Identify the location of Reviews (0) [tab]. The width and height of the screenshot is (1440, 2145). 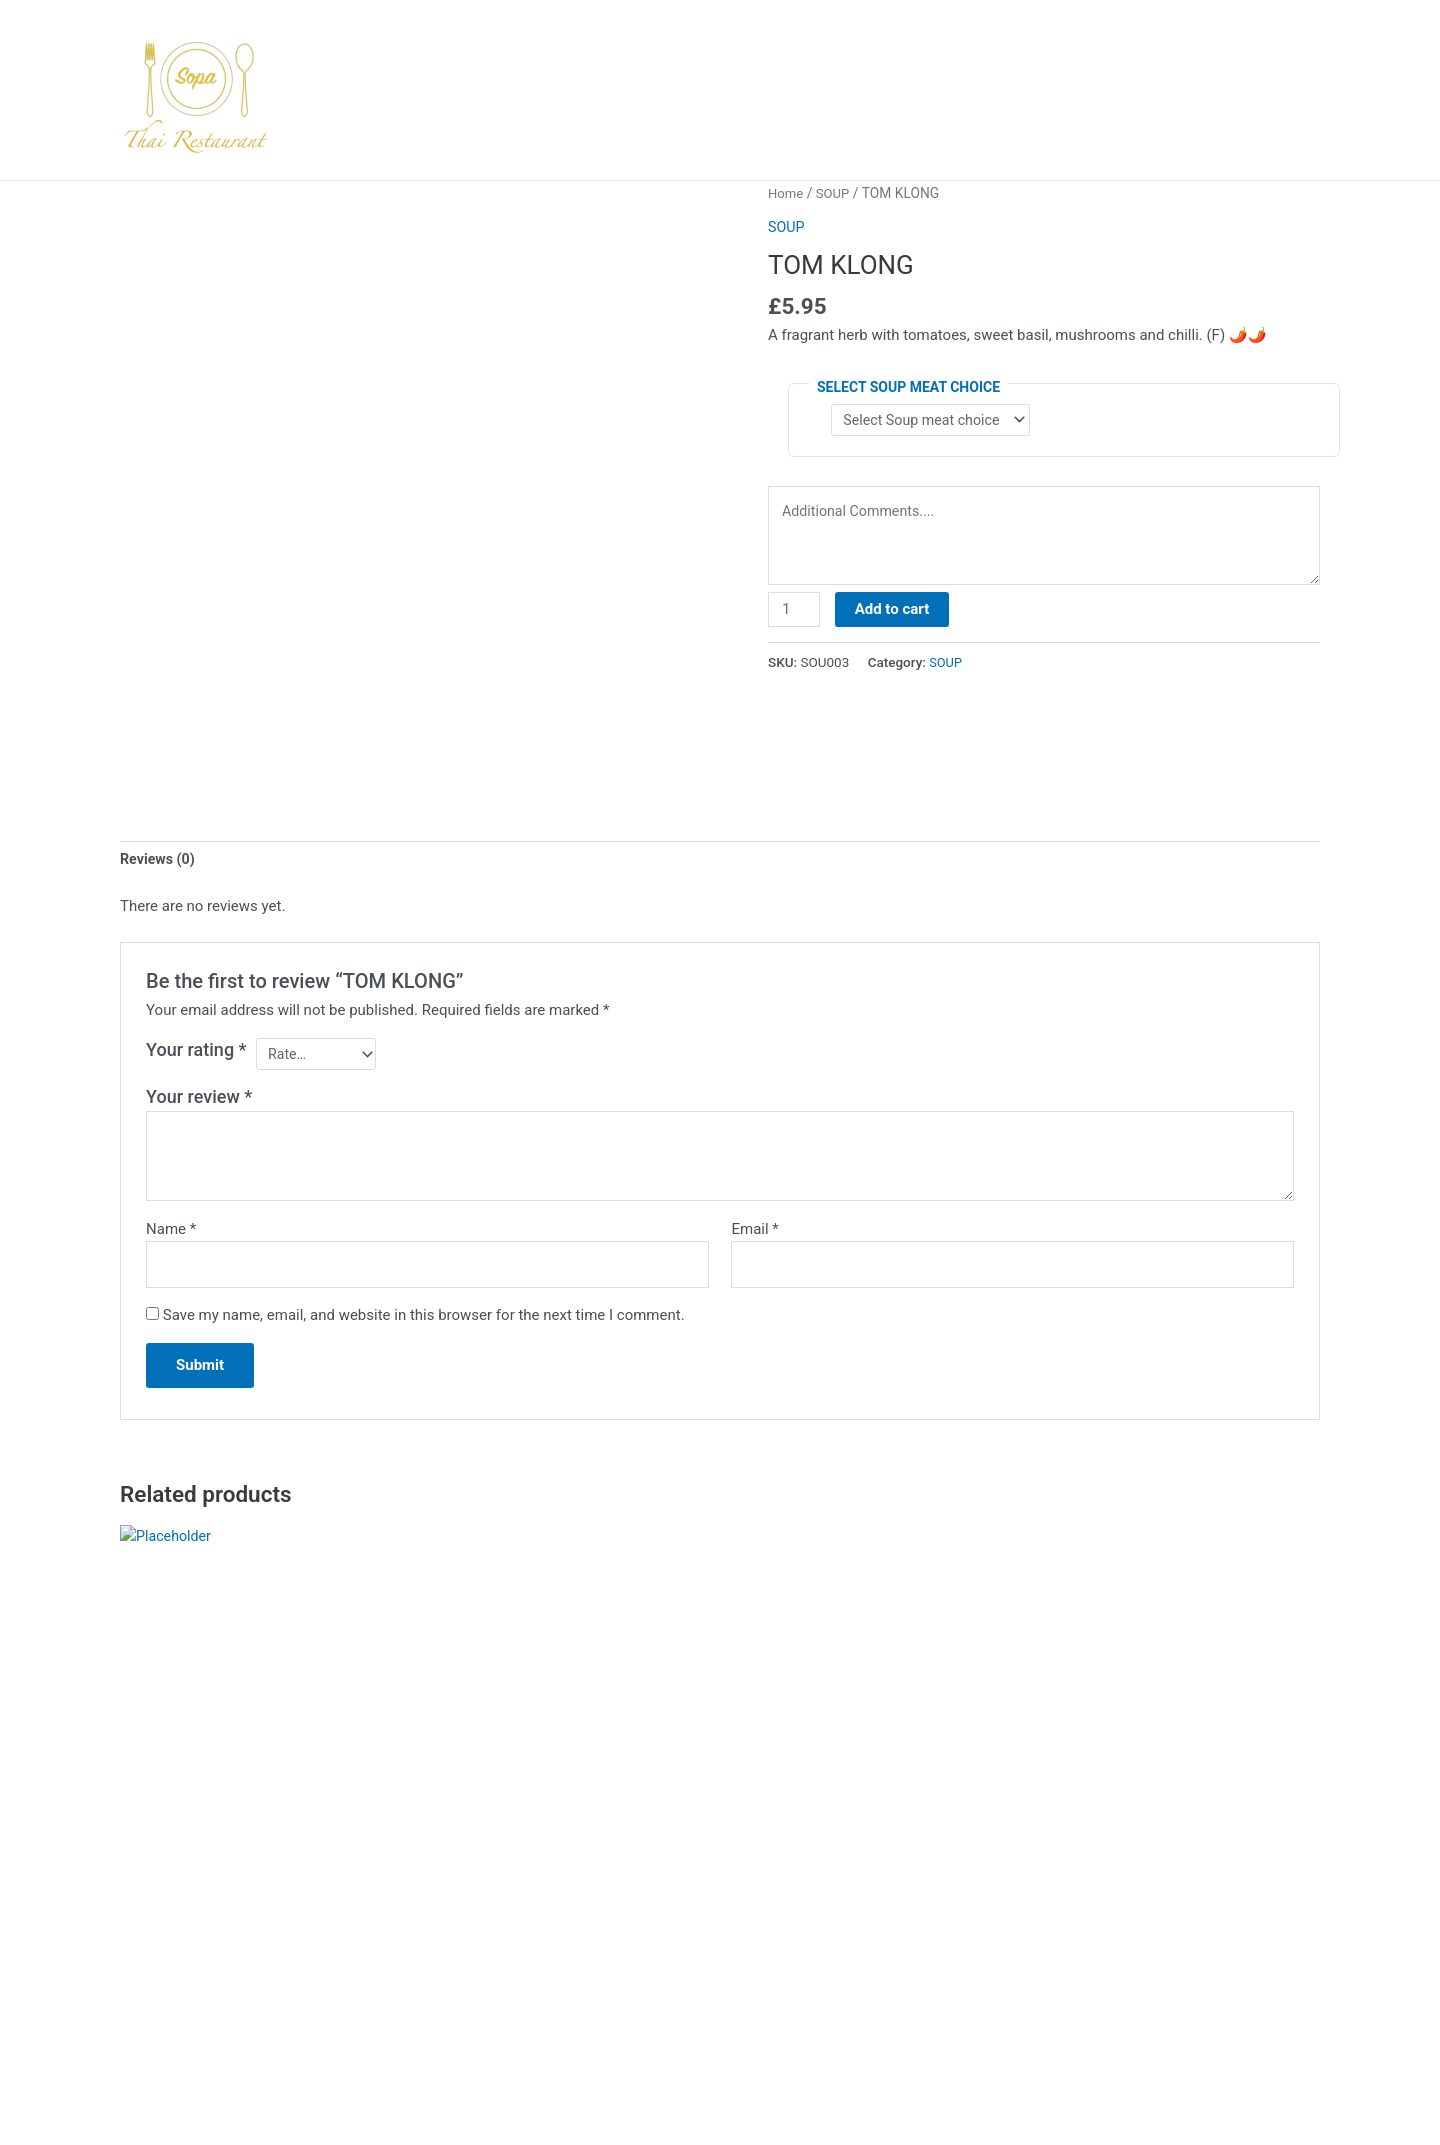
(159, 861).